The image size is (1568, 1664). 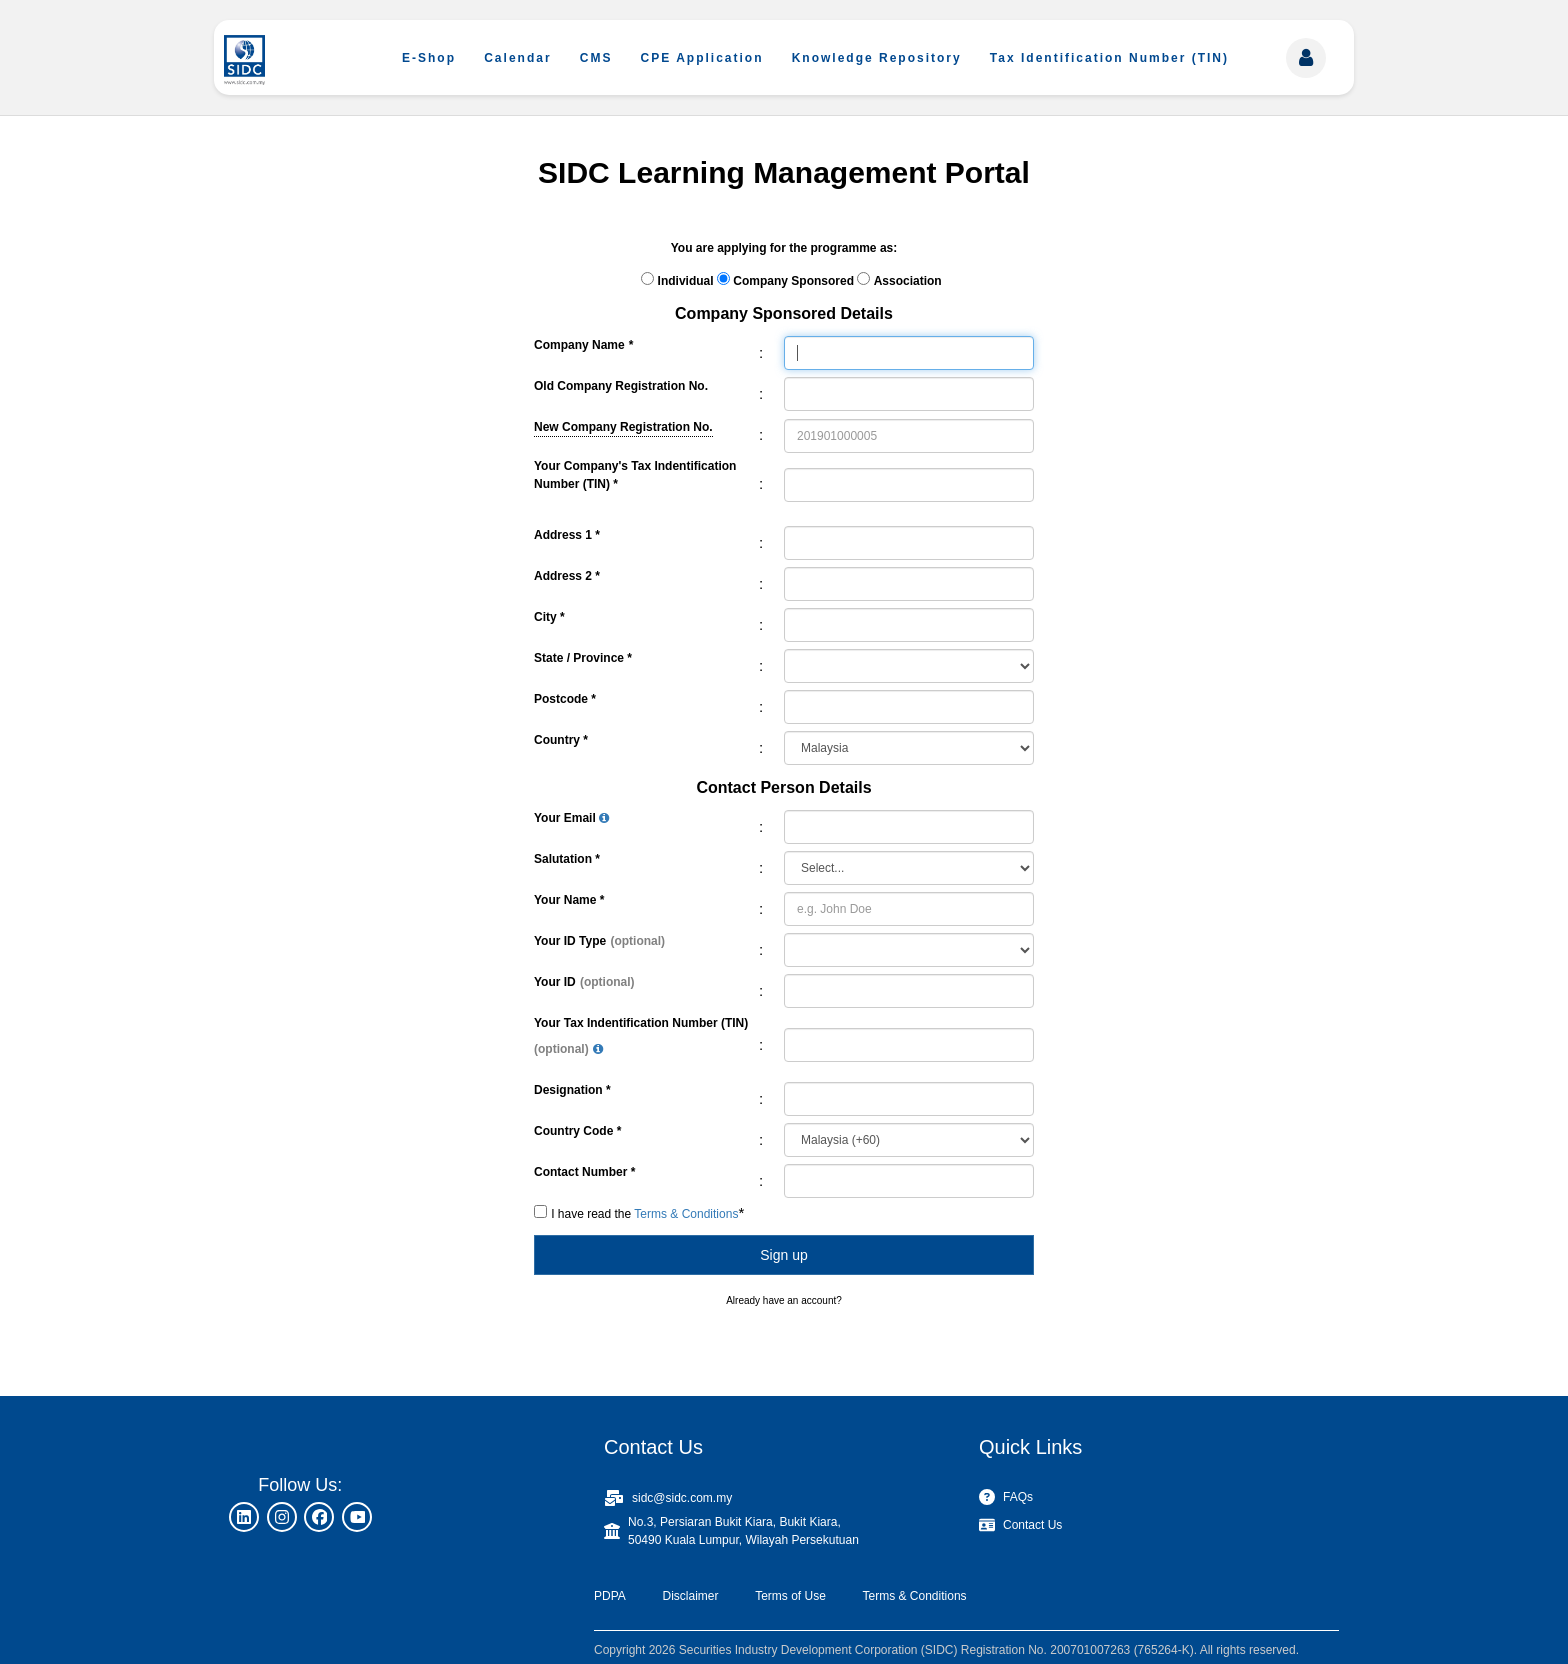 What do you see at coordinates (783, 1255) in the screenshot?
I see `Sign up` at bounding box center [783, 1255].